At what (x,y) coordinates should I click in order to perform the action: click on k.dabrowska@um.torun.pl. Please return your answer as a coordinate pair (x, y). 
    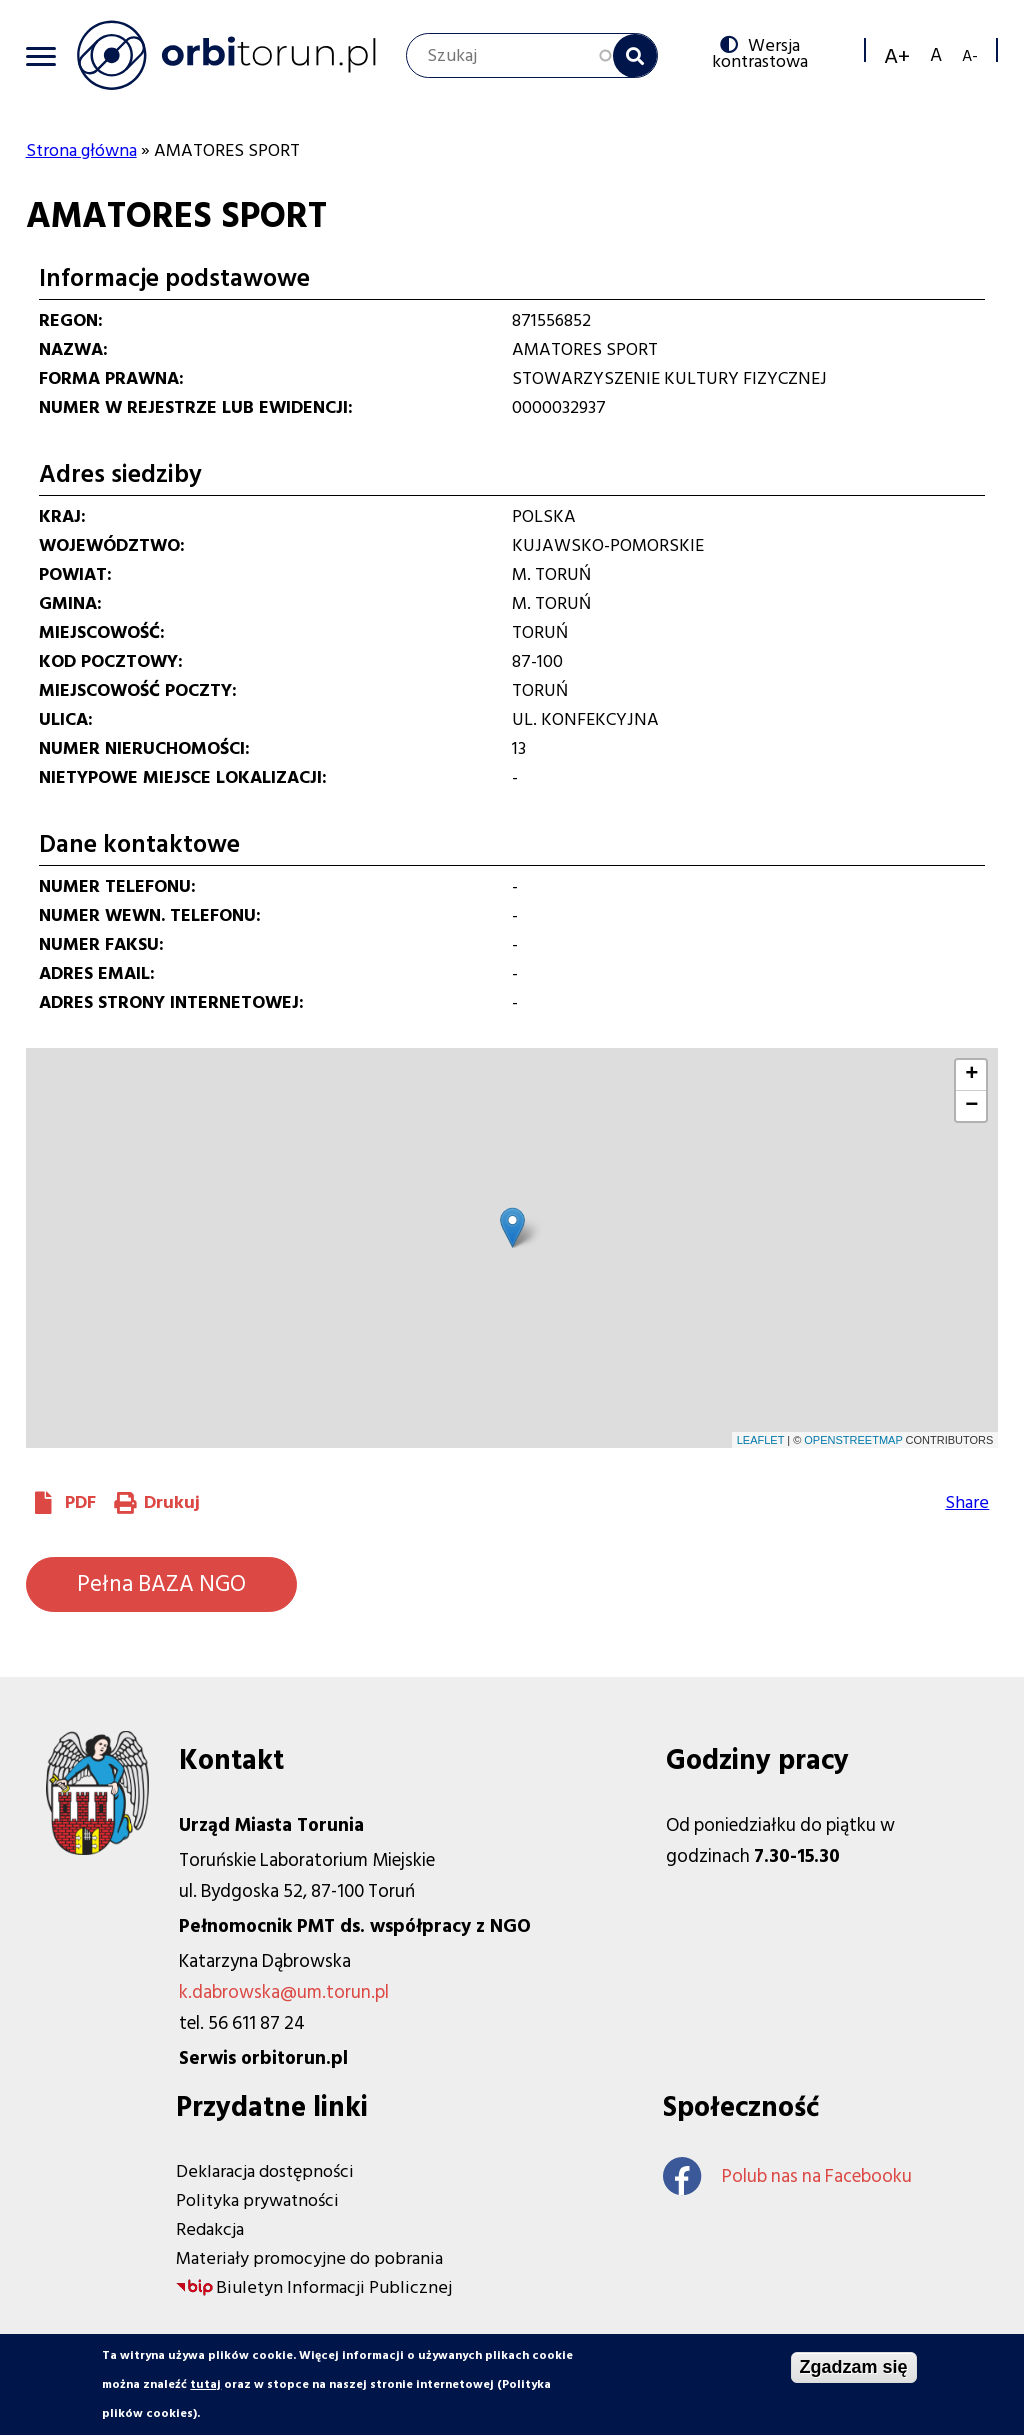
    Looking at the image, I should click on (284, 1992).